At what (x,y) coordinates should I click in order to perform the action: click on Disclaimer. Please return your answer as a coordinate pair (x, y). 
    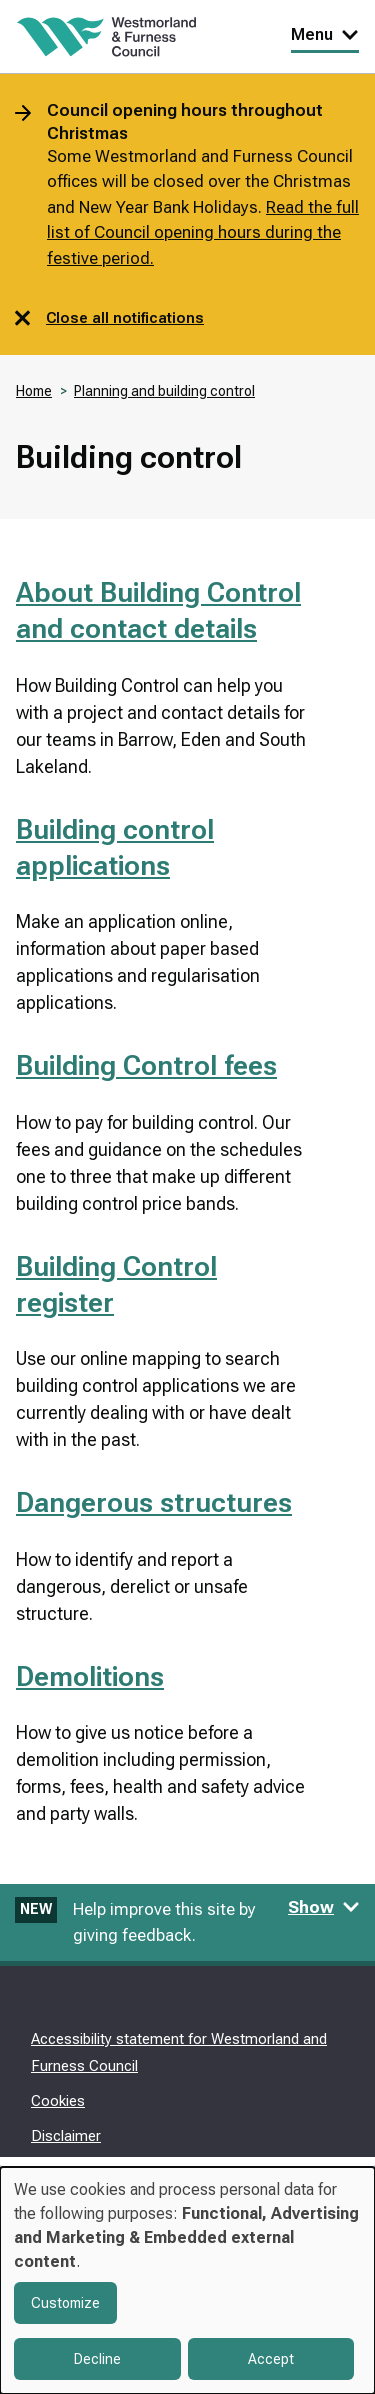
    Looking at the image, I should click on (66, 2136).